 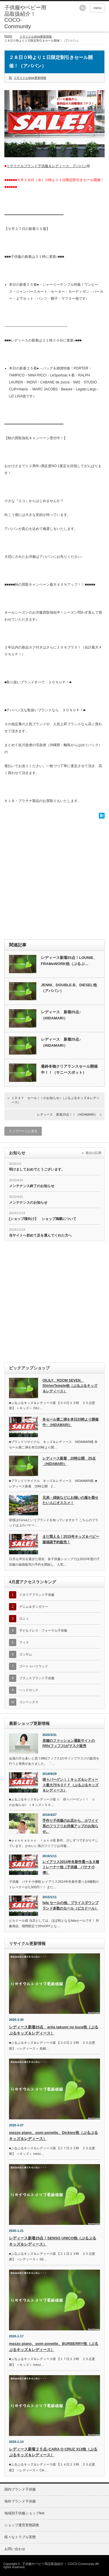 What do you see at coordinates (33, 1666) in the screenshot?
I see `ゴートゥハリウッド` at bounding box center [33, 1666].